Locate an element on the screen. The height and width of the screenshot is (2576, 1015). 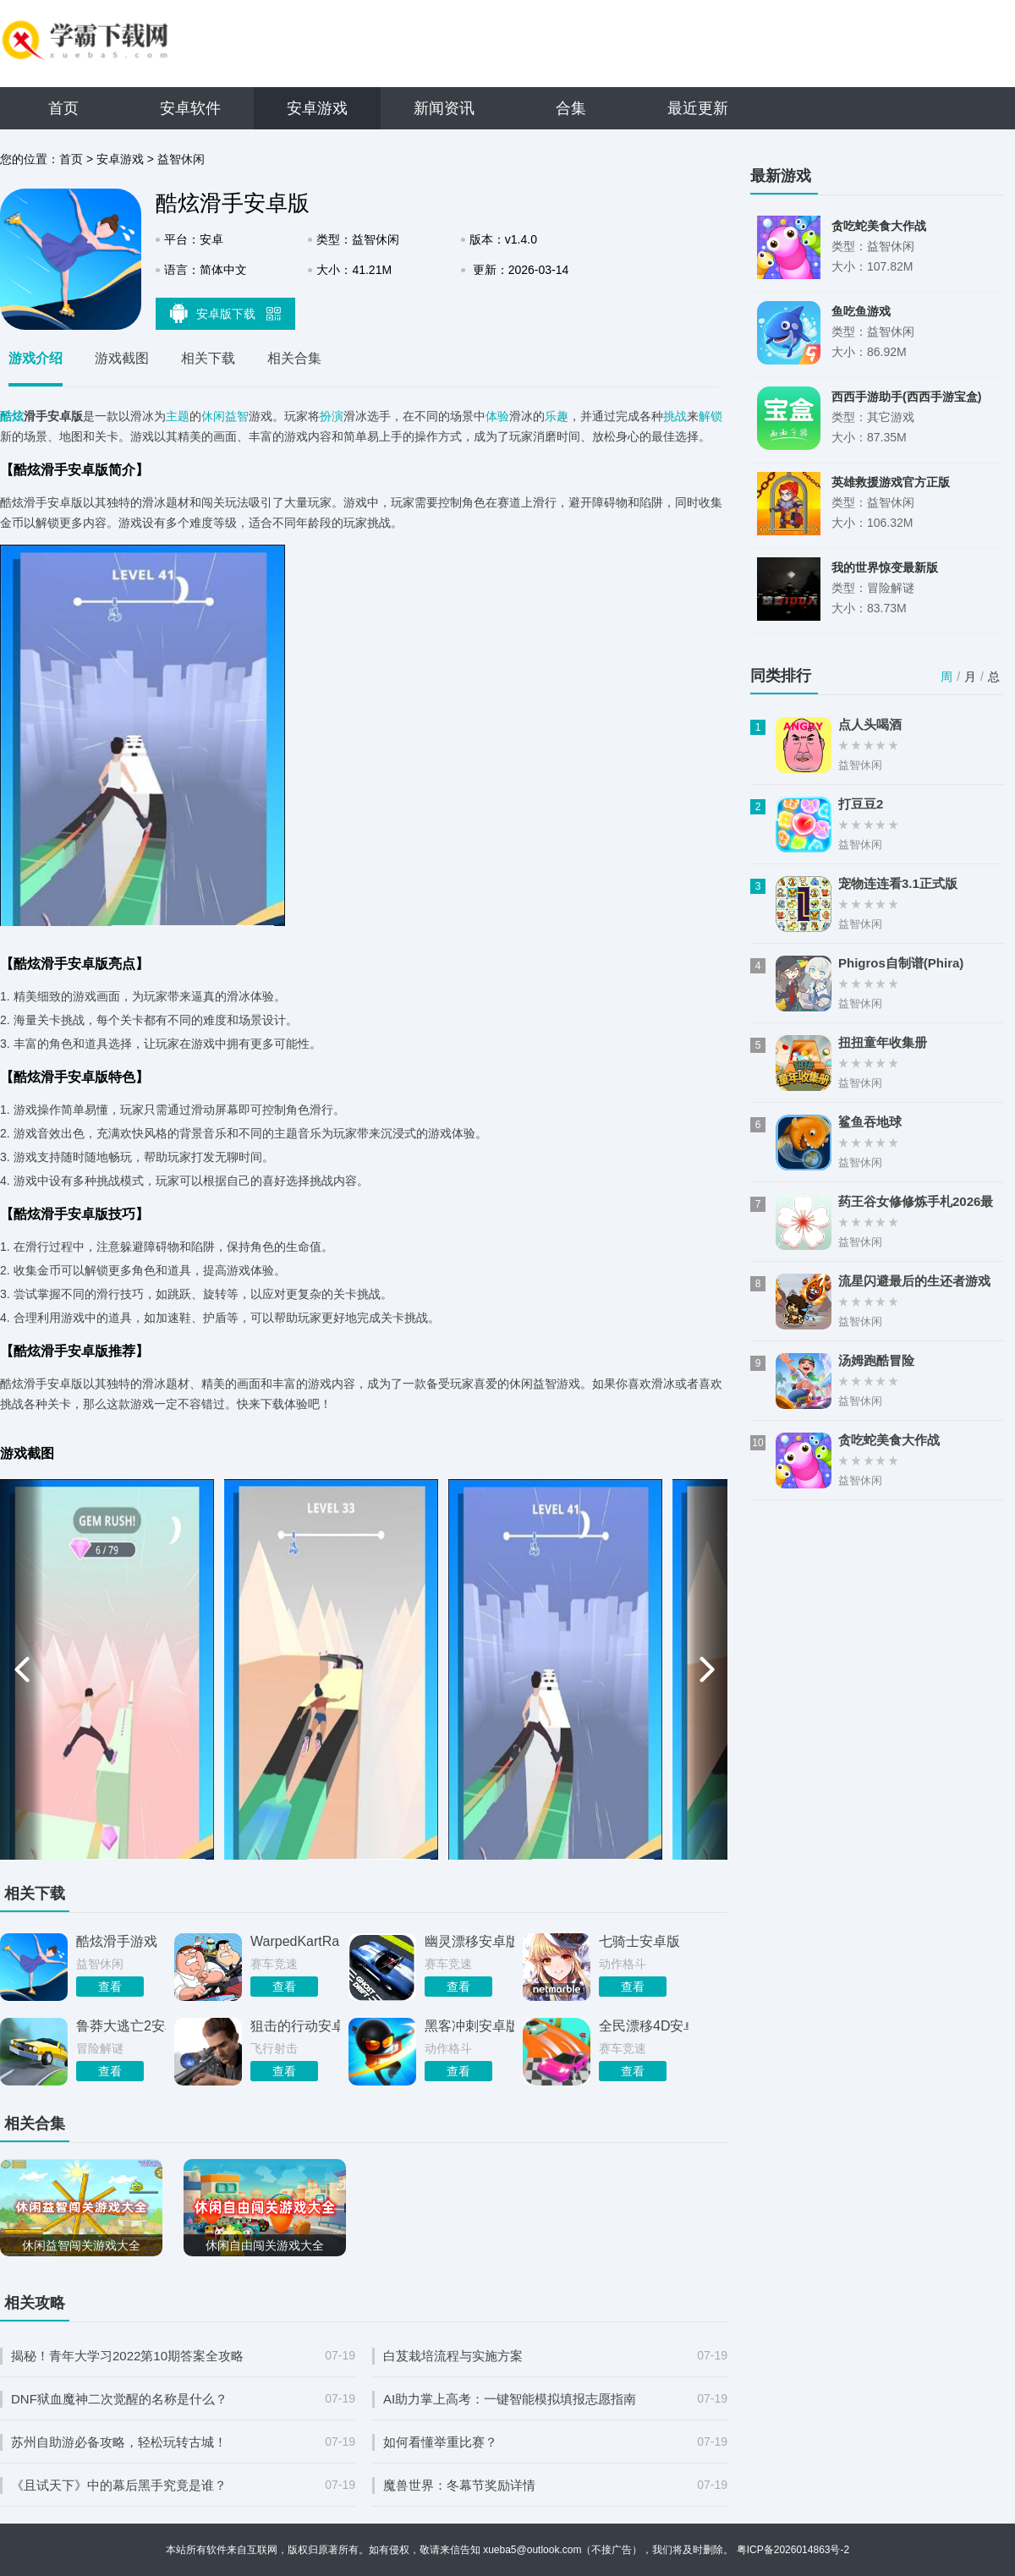
幽灵漂移安卓版 is located at coordinates (469, 1941).